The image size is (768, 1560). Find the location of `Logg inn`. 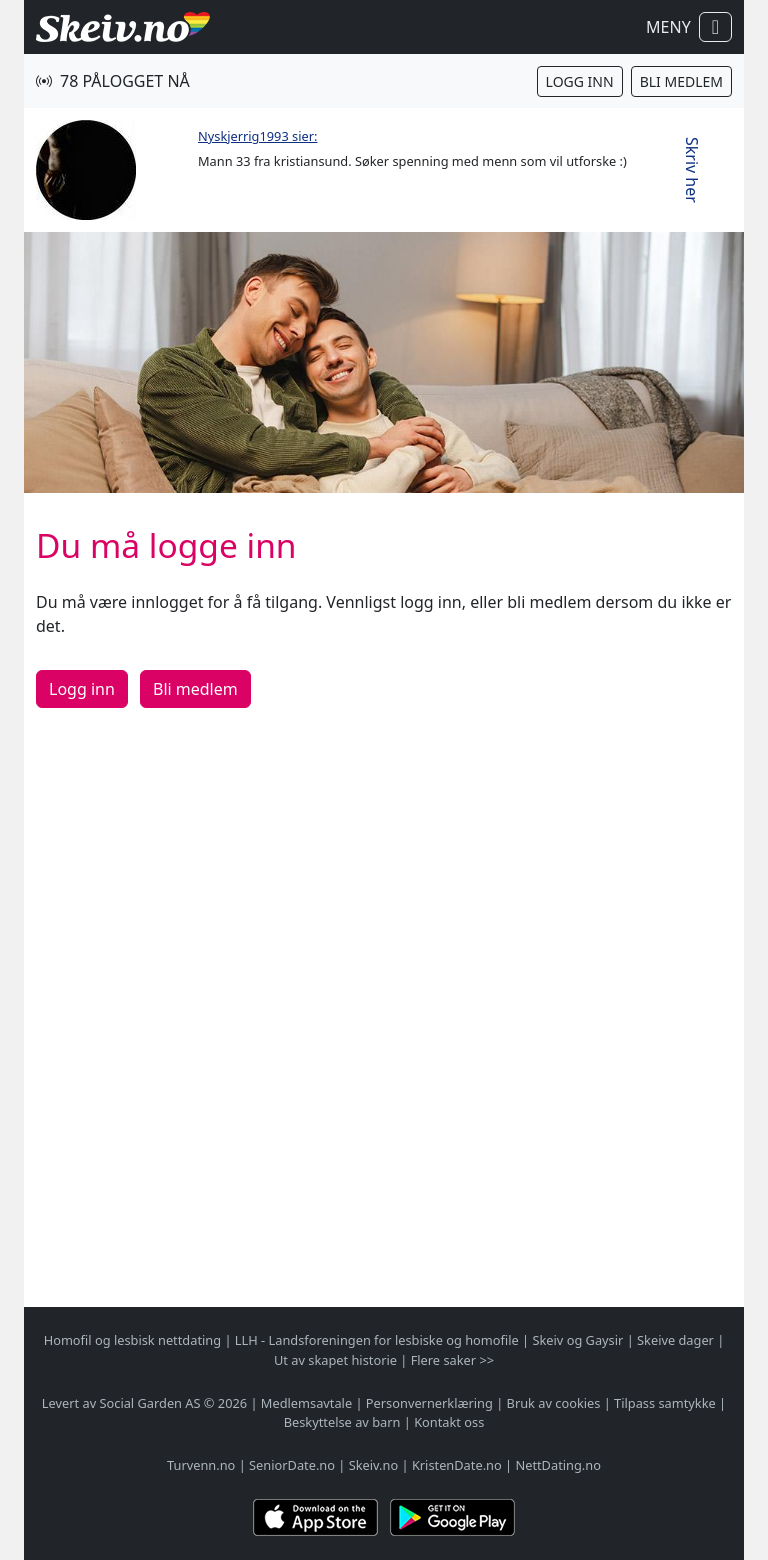

Logg inn is located at coordinates (580, 81).